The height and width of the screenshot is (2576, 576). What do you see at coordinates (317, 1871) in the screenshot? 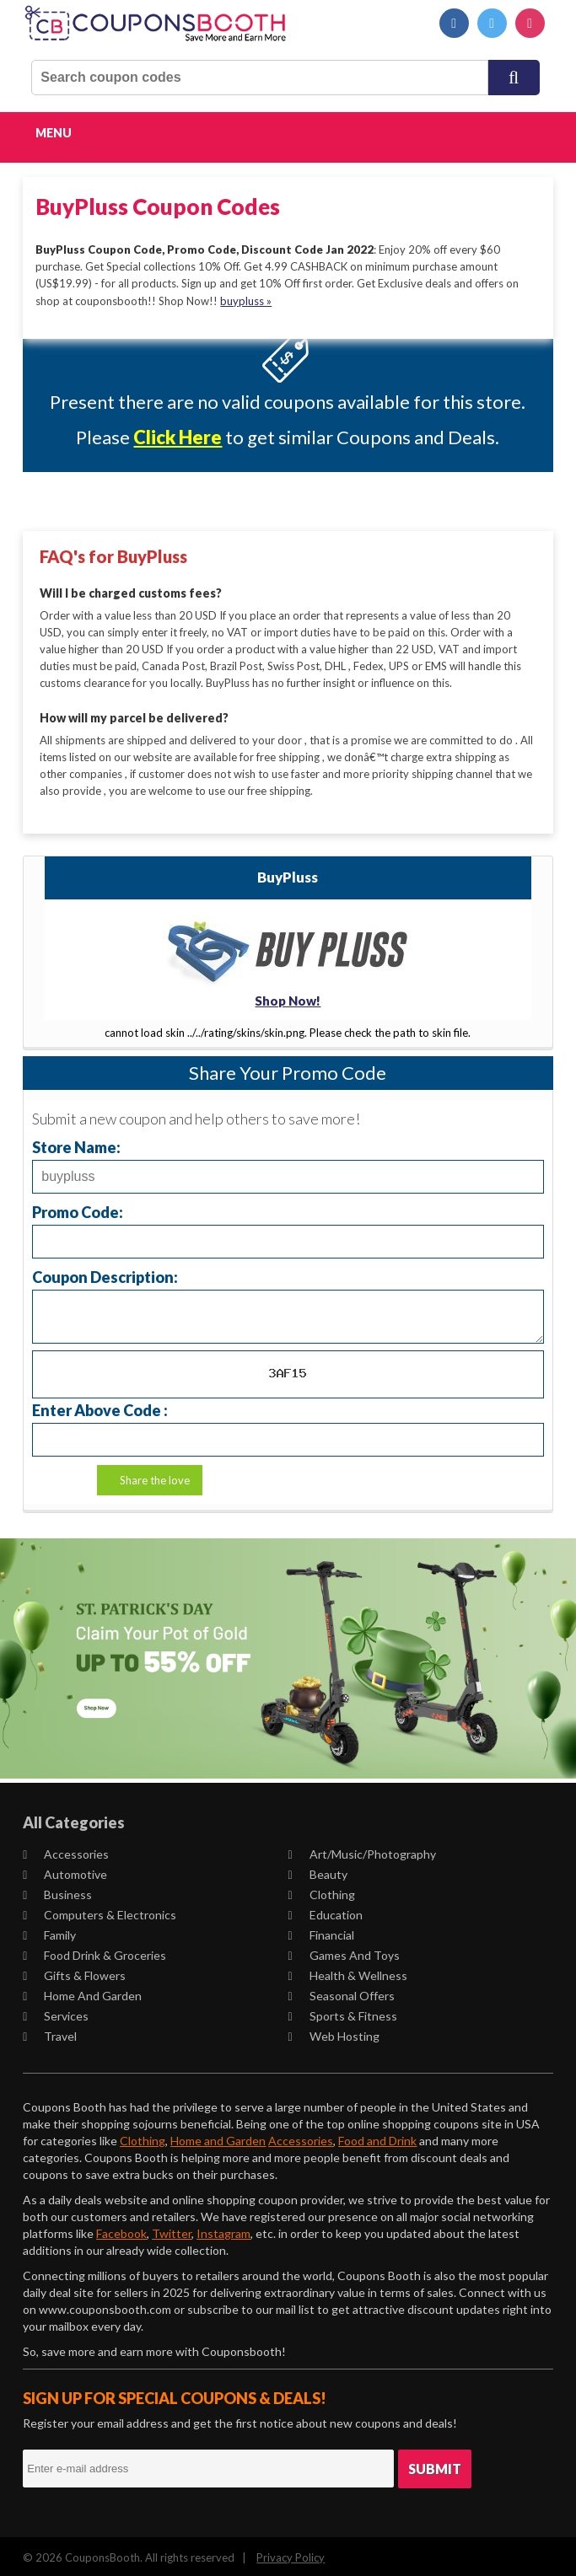
I see `Beauty` at bounding box center [317, 1871].